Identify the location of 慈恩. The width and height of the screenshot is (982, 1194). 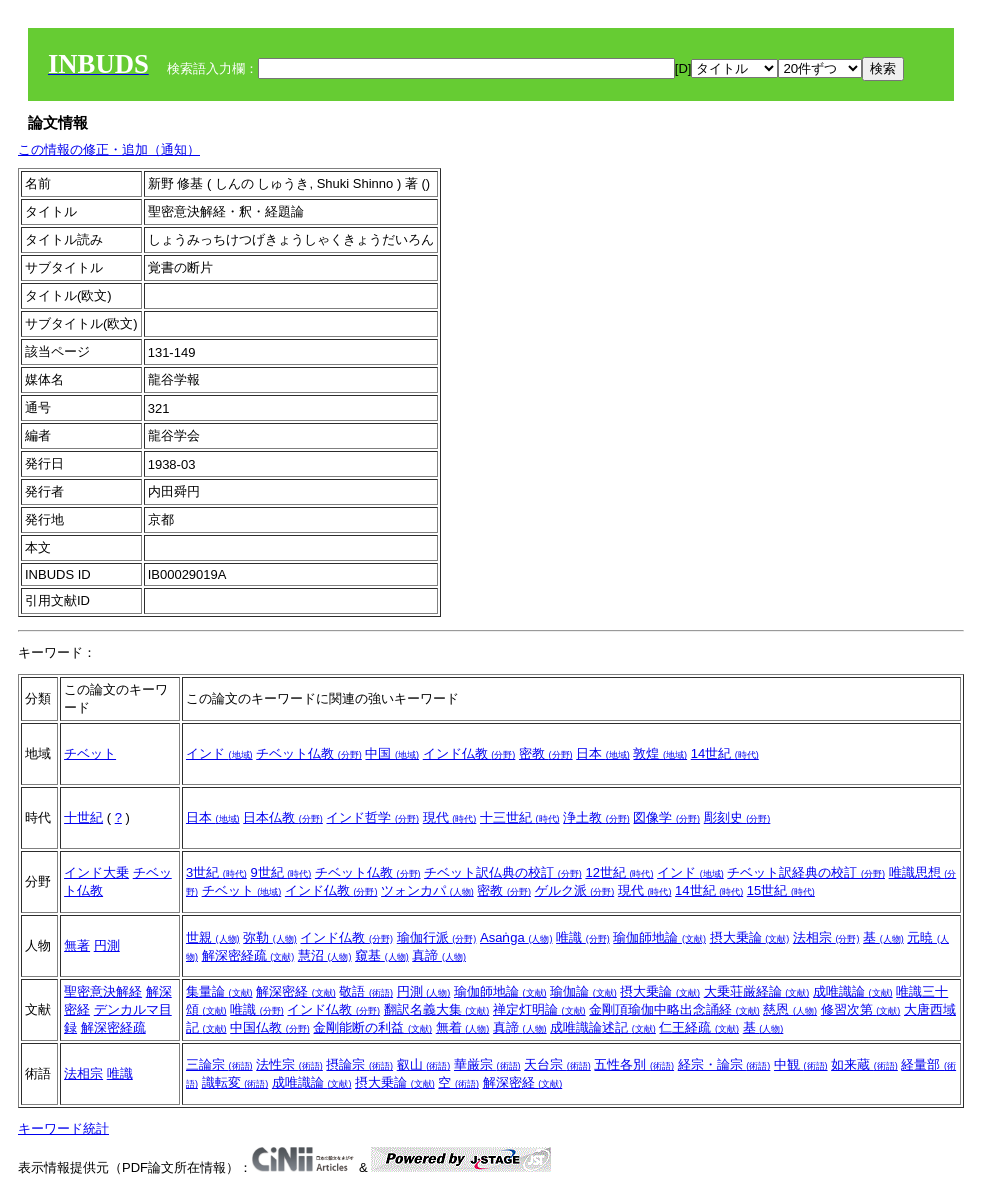
(790, 1009).